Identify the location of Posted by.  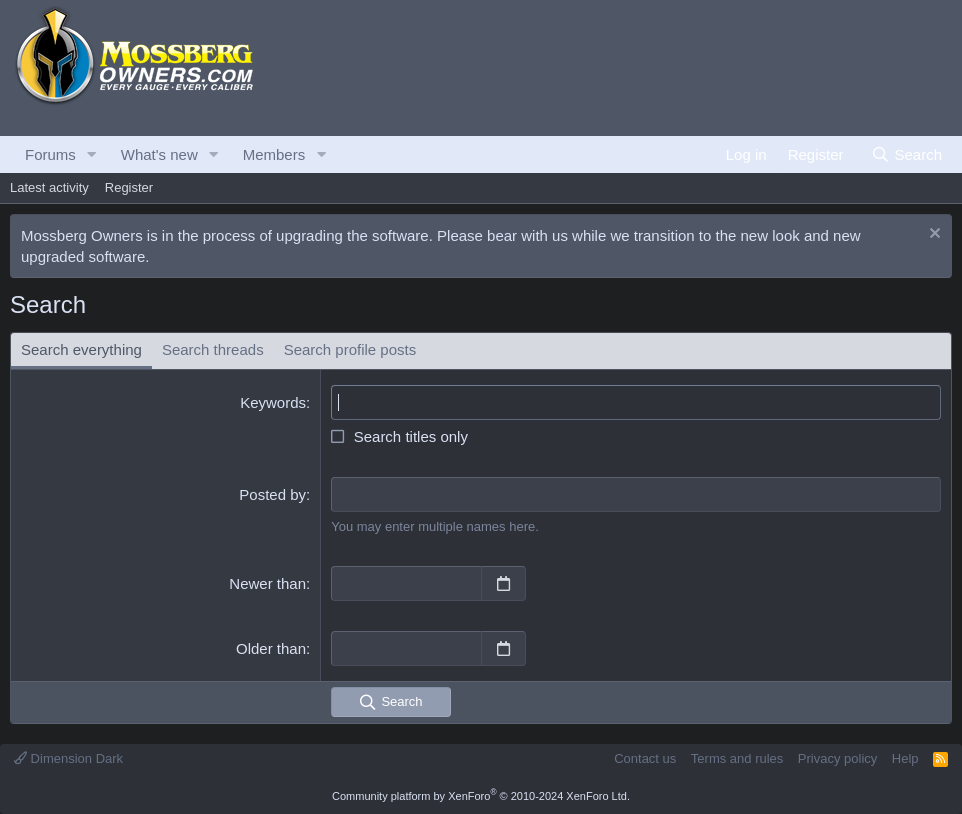
(272, 494).